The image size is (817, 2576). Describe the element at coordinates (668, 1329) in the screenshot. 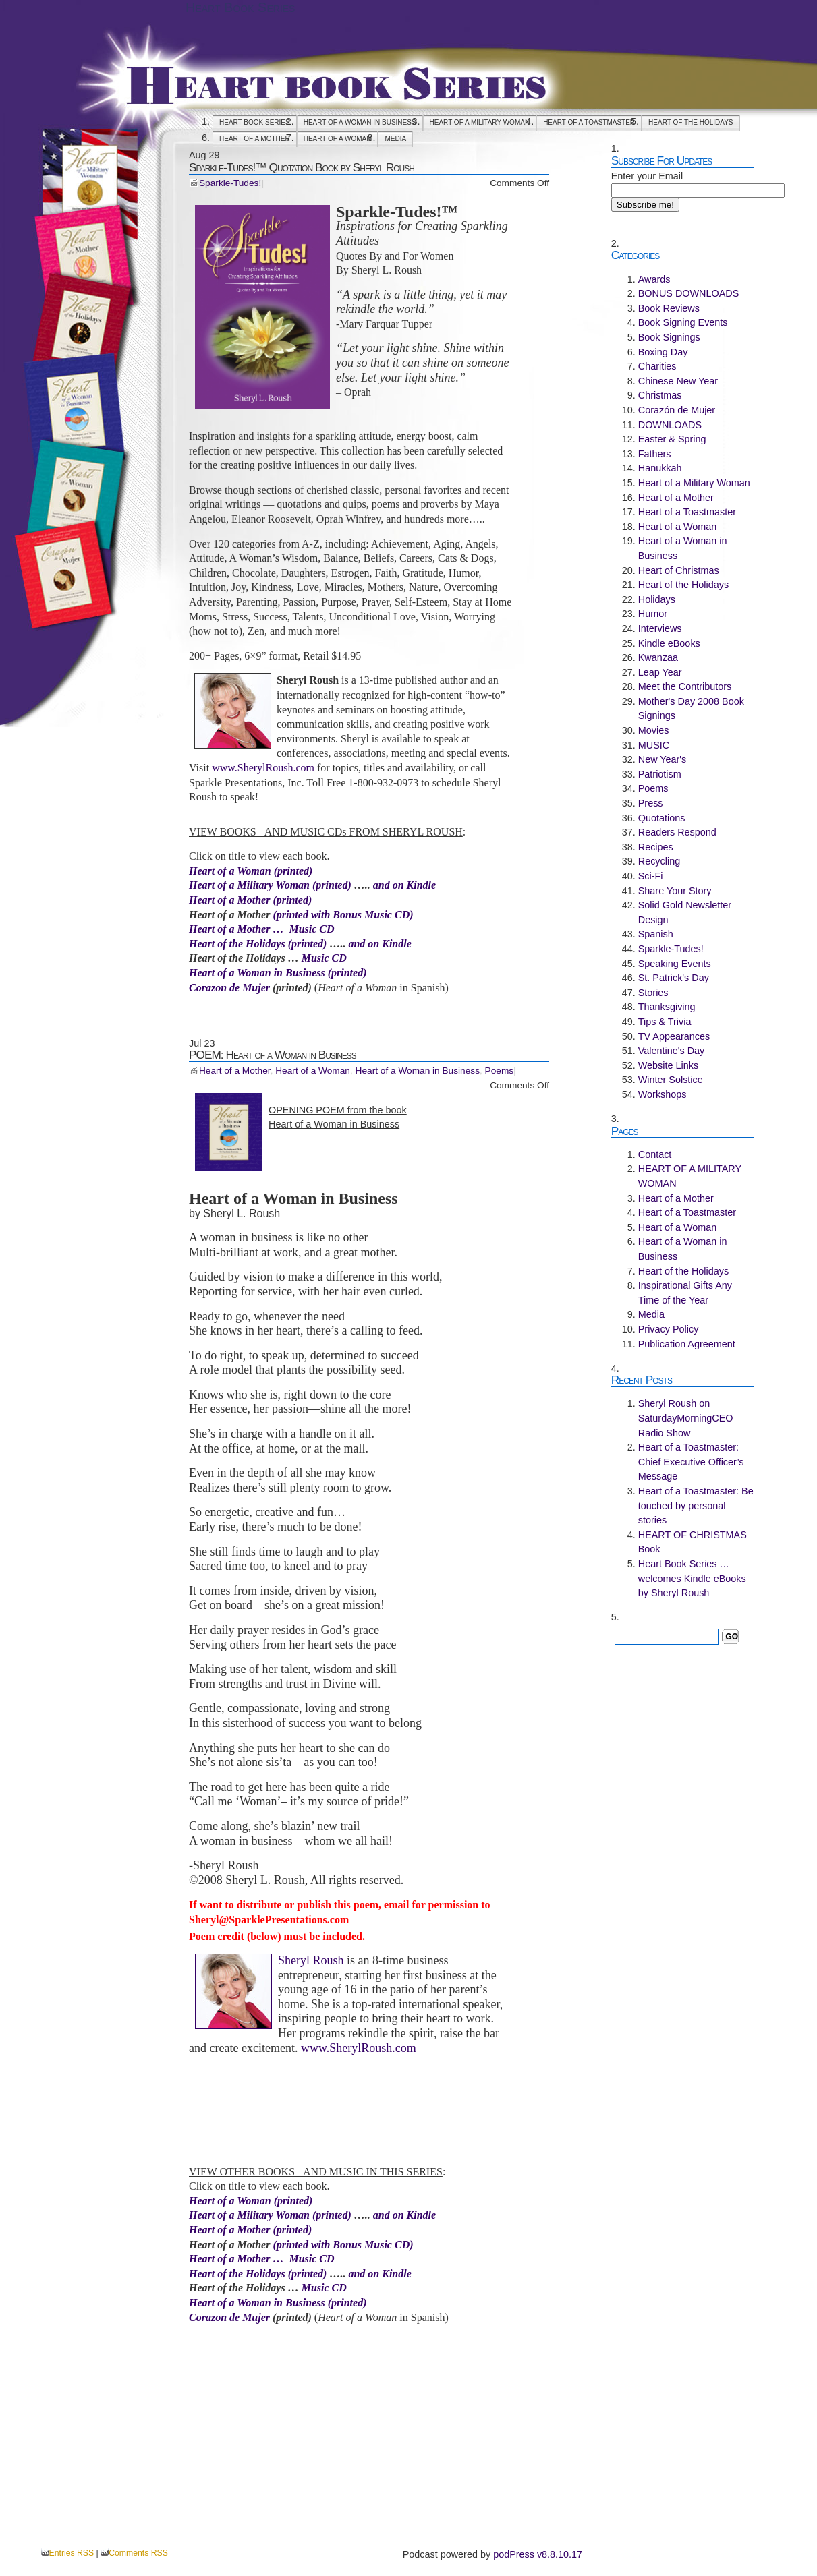

I see `Privacy Policy` at that location.